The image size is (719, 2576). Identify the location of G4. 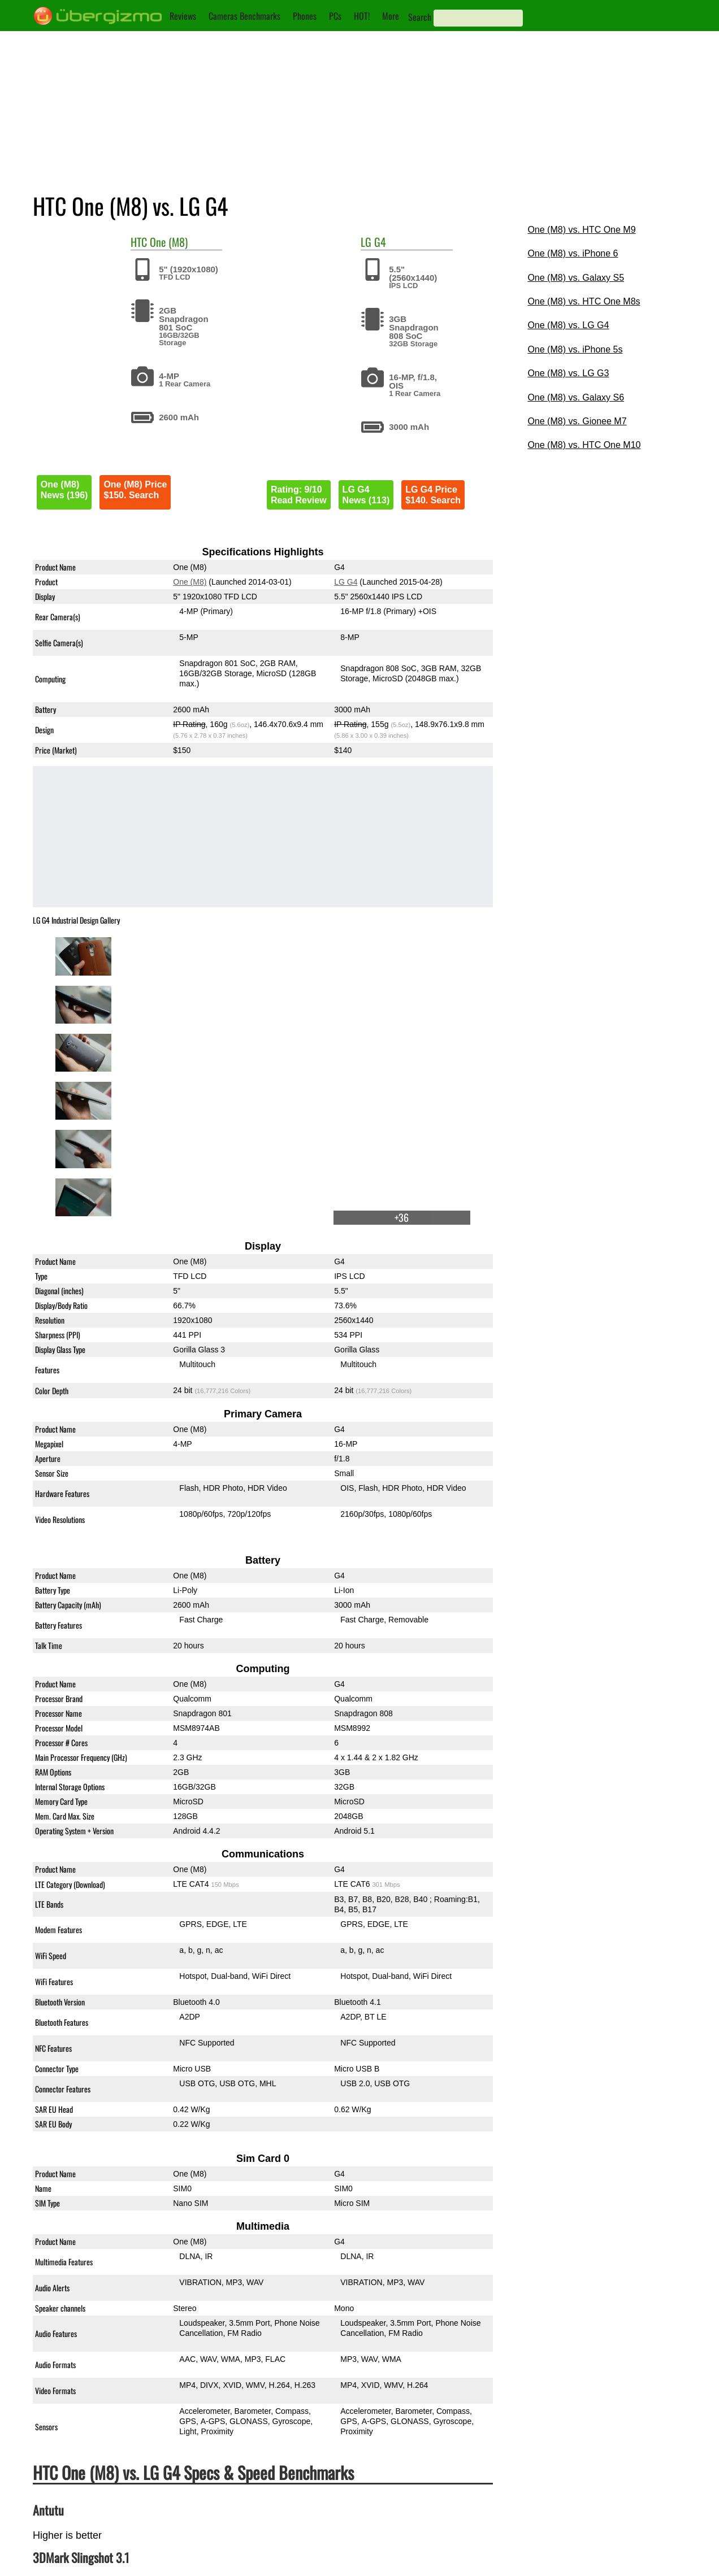
(380, 241).